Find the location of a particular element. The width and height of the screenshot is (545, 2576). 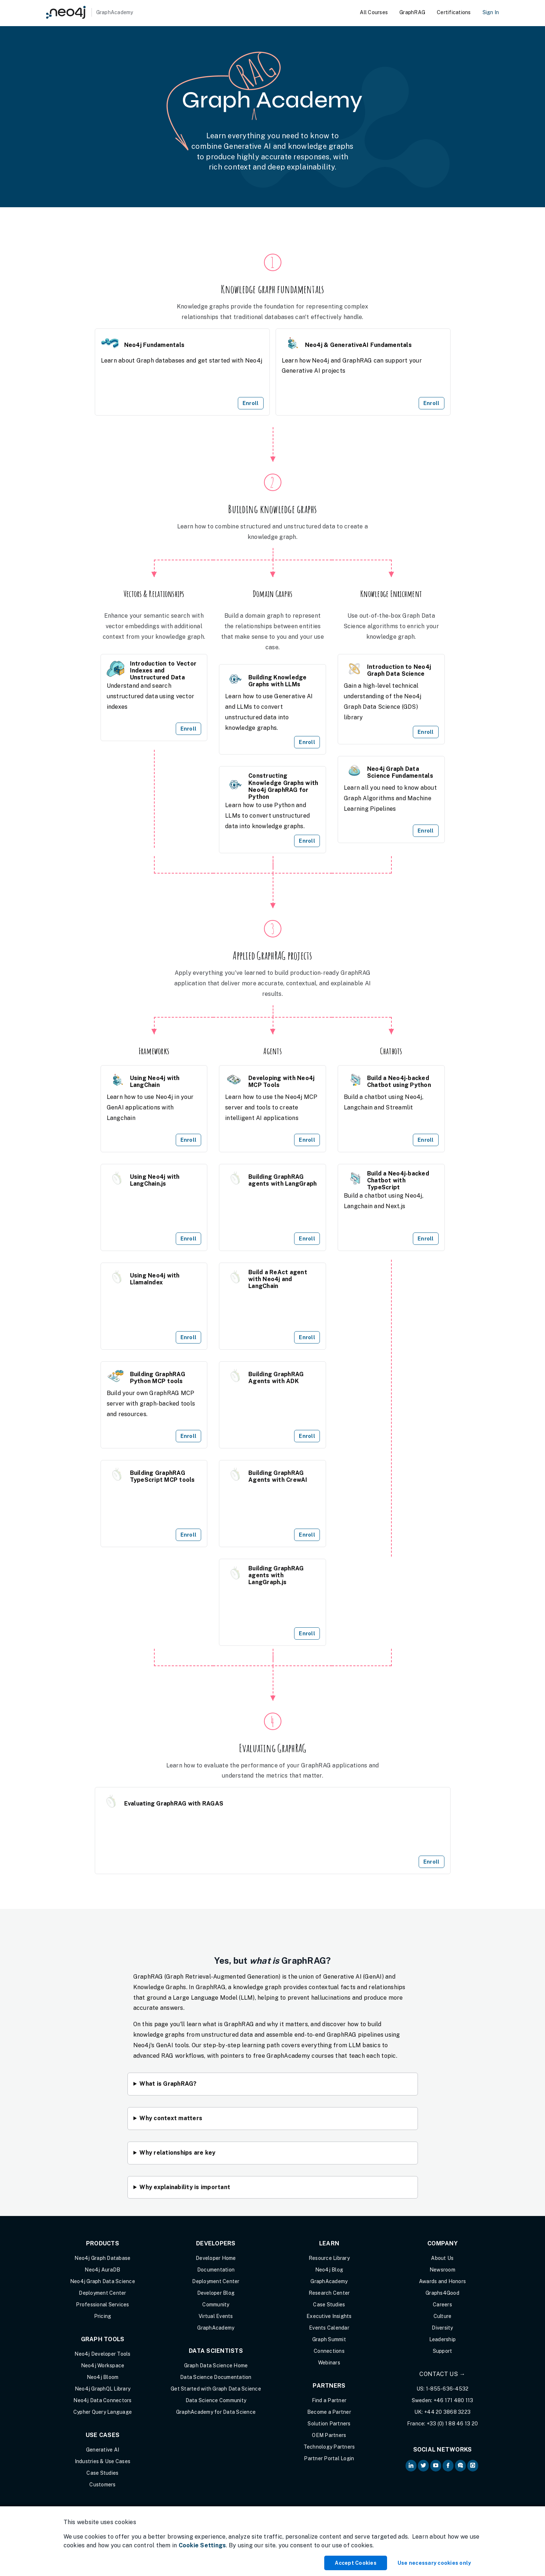

Virtual Events is located at coordinates (216, 2316).